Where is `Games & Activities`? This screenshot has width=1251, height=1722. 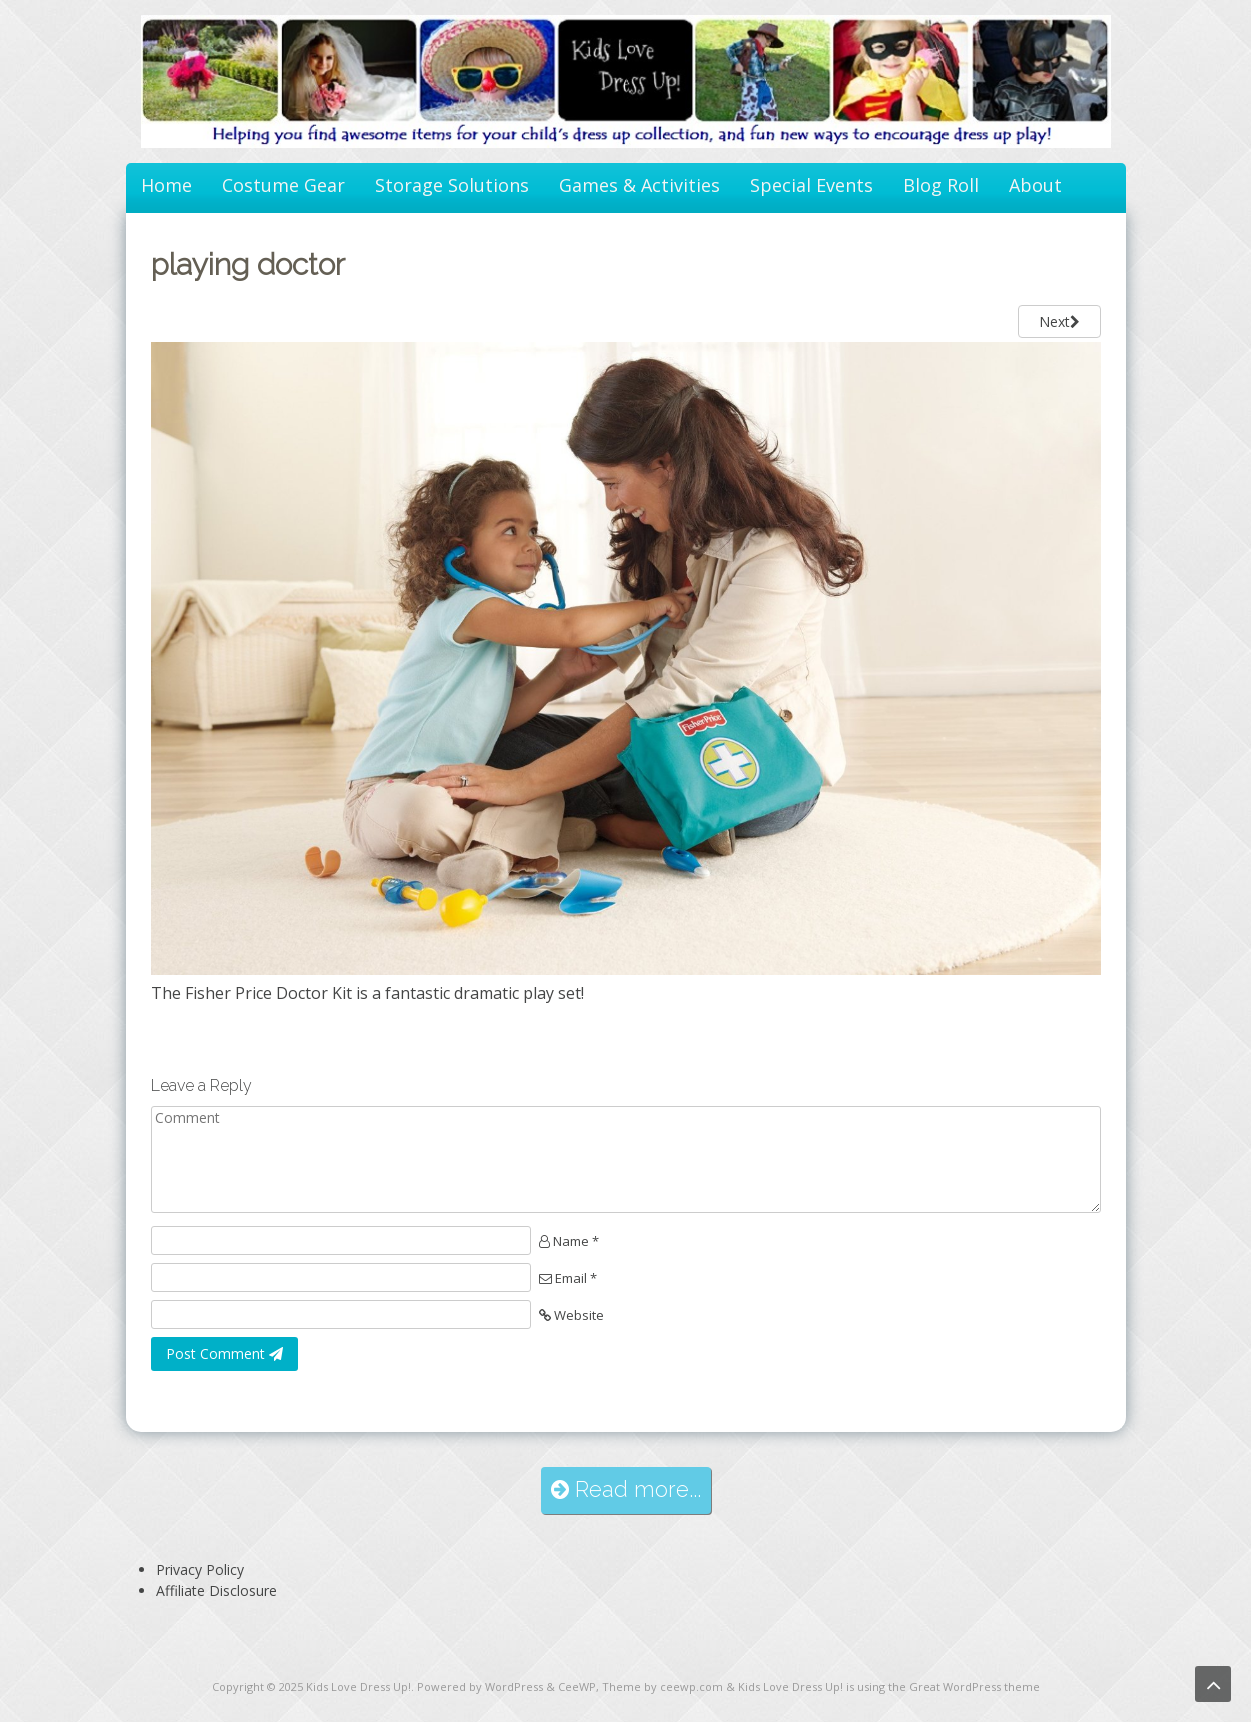
Games & Activities is located at coordinates (639, 185).